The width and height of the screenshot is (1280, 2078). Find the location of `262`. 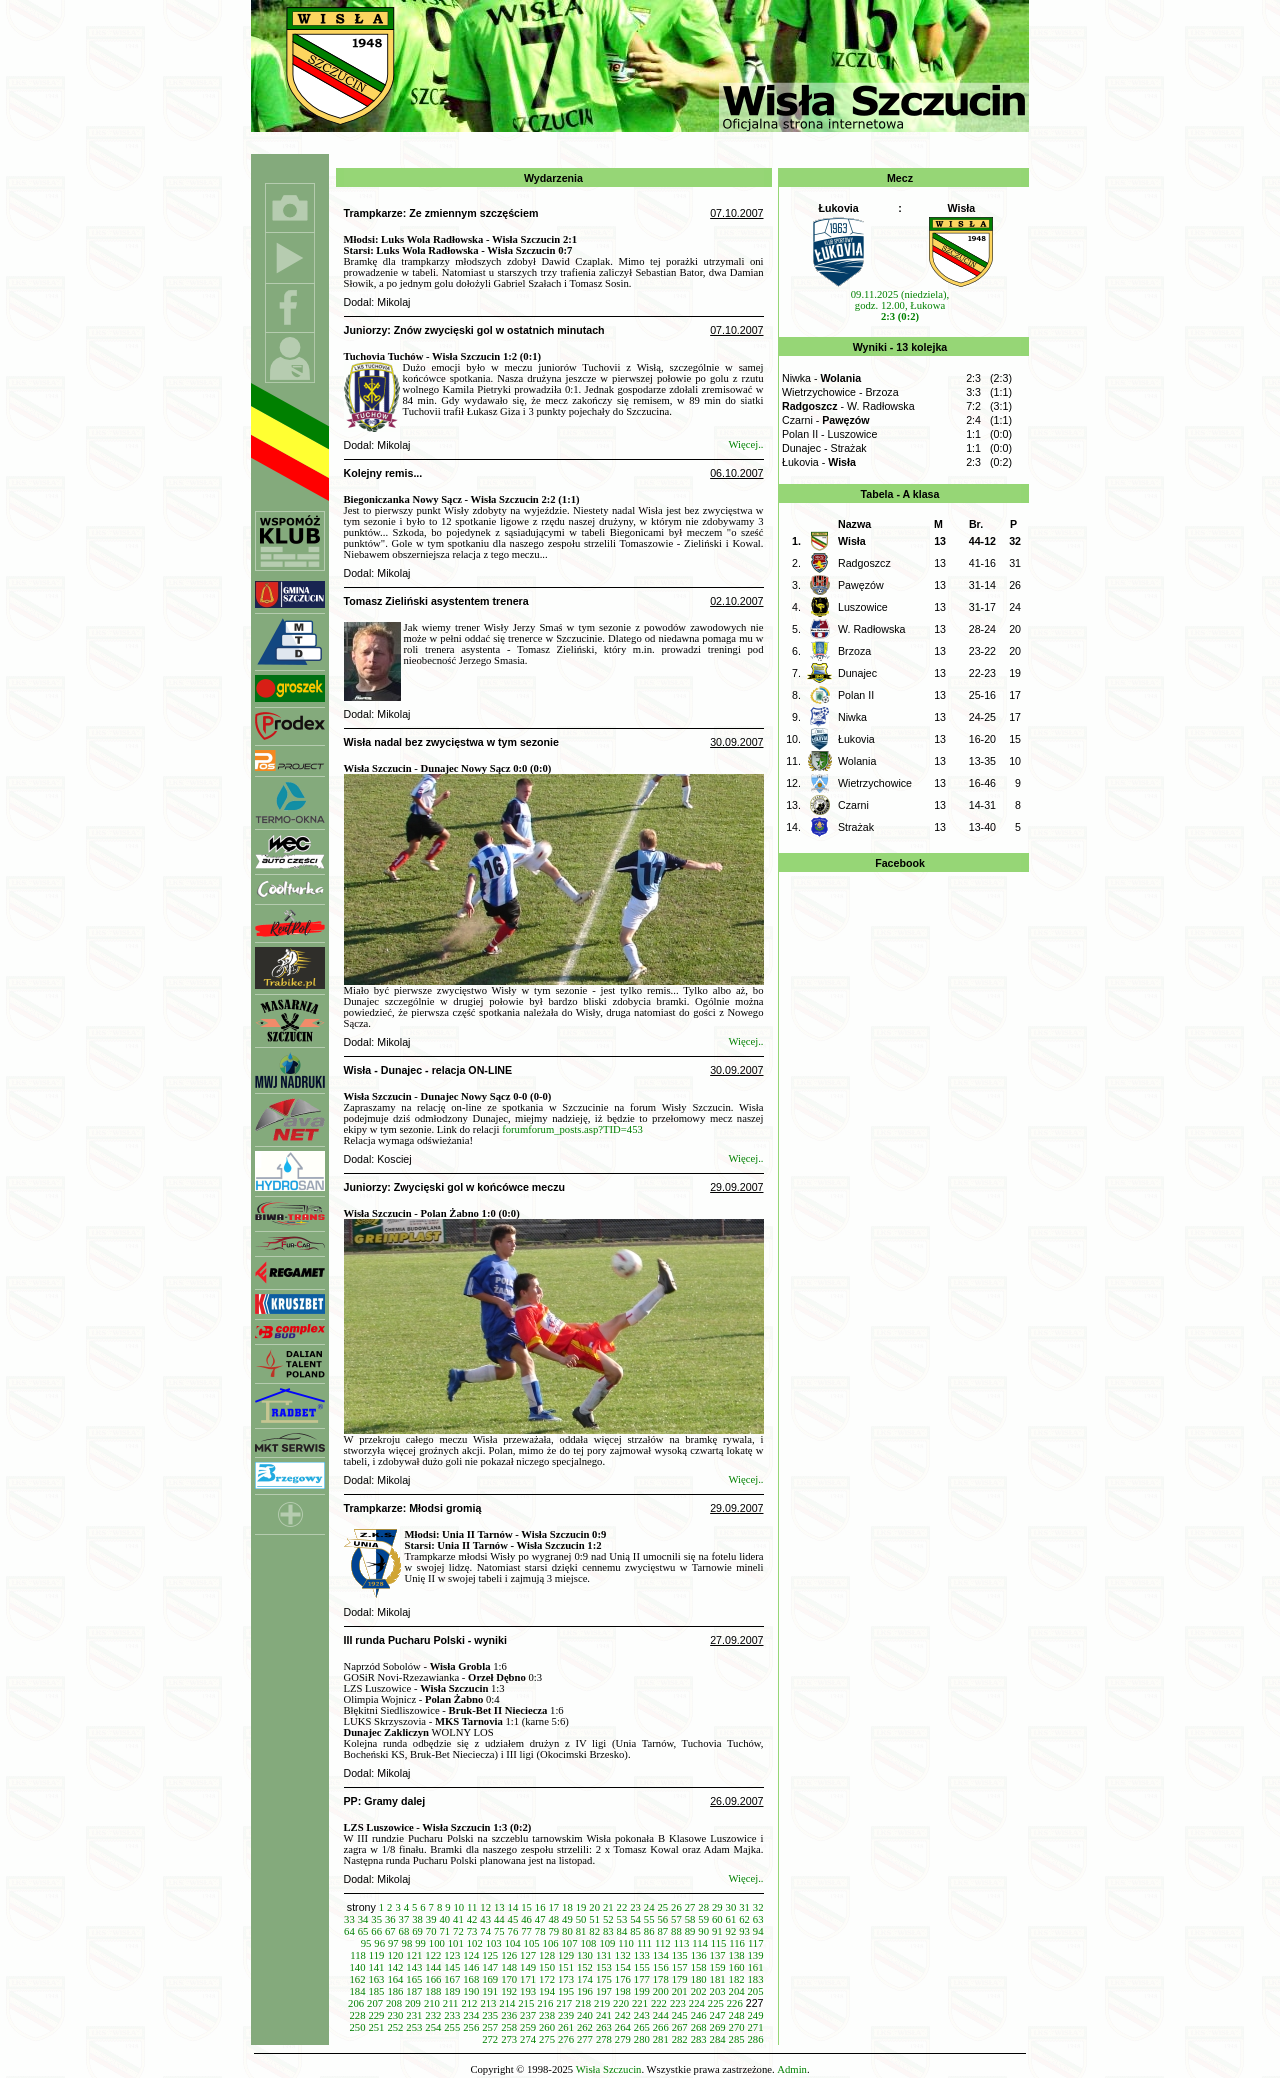

262 is located at coordinates (585, 2027).